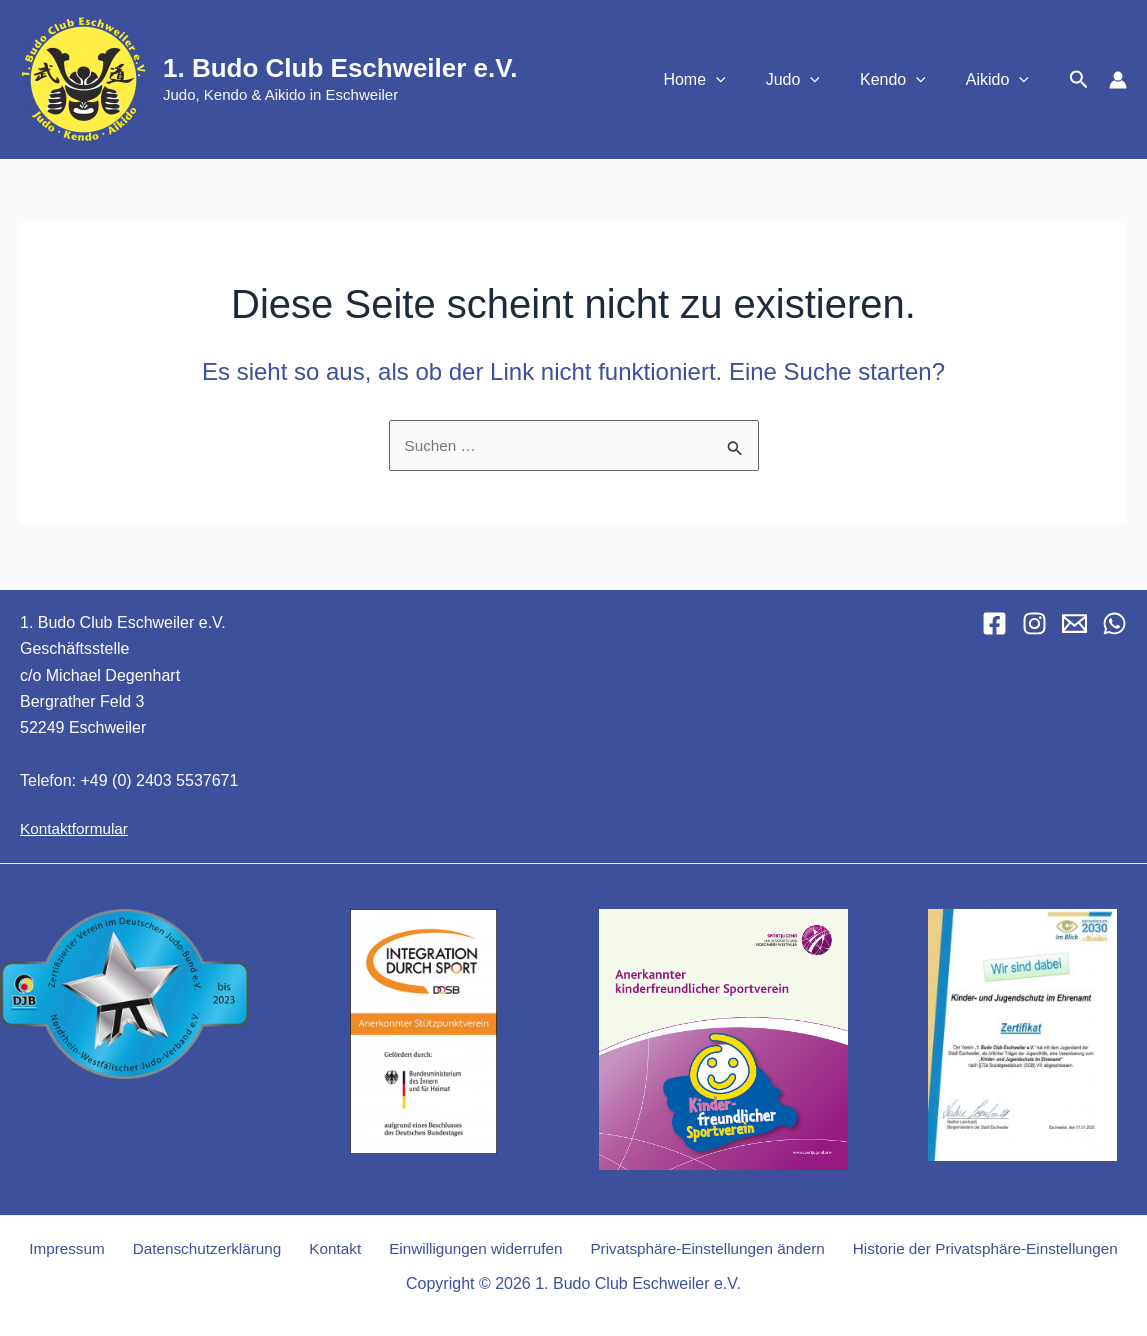 Image resolution: width=1147 pixels, height=1336 pixels. Describe the element at coordinates (1001, 80) in the screenshot. I see `Aikido` at that location.